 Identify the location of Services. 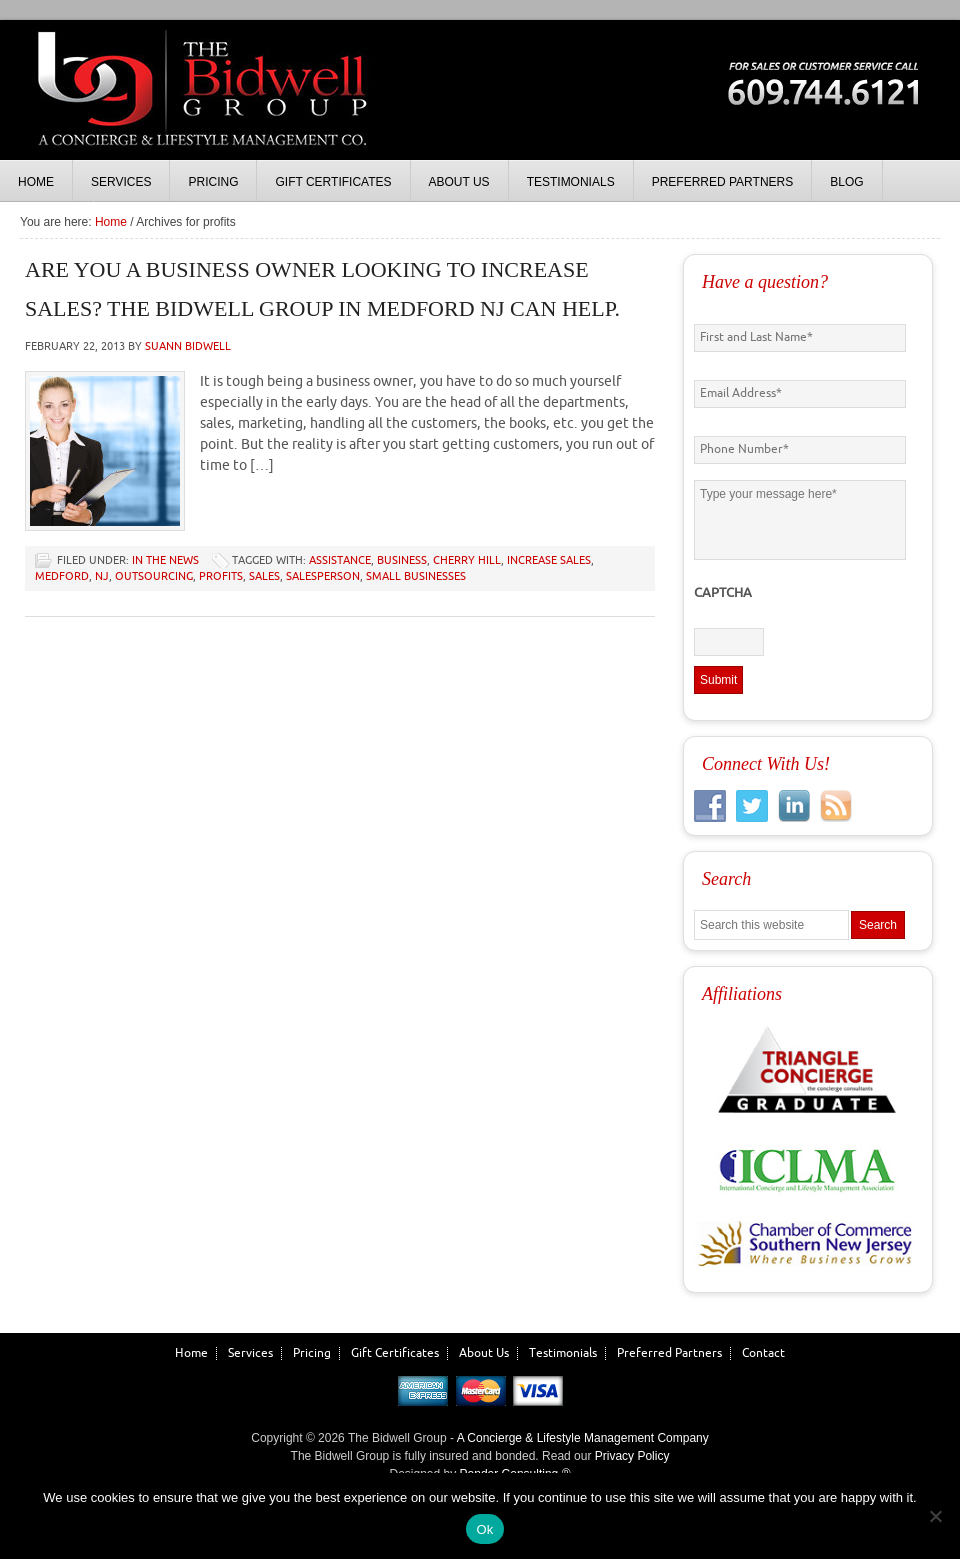
(250, 1353).